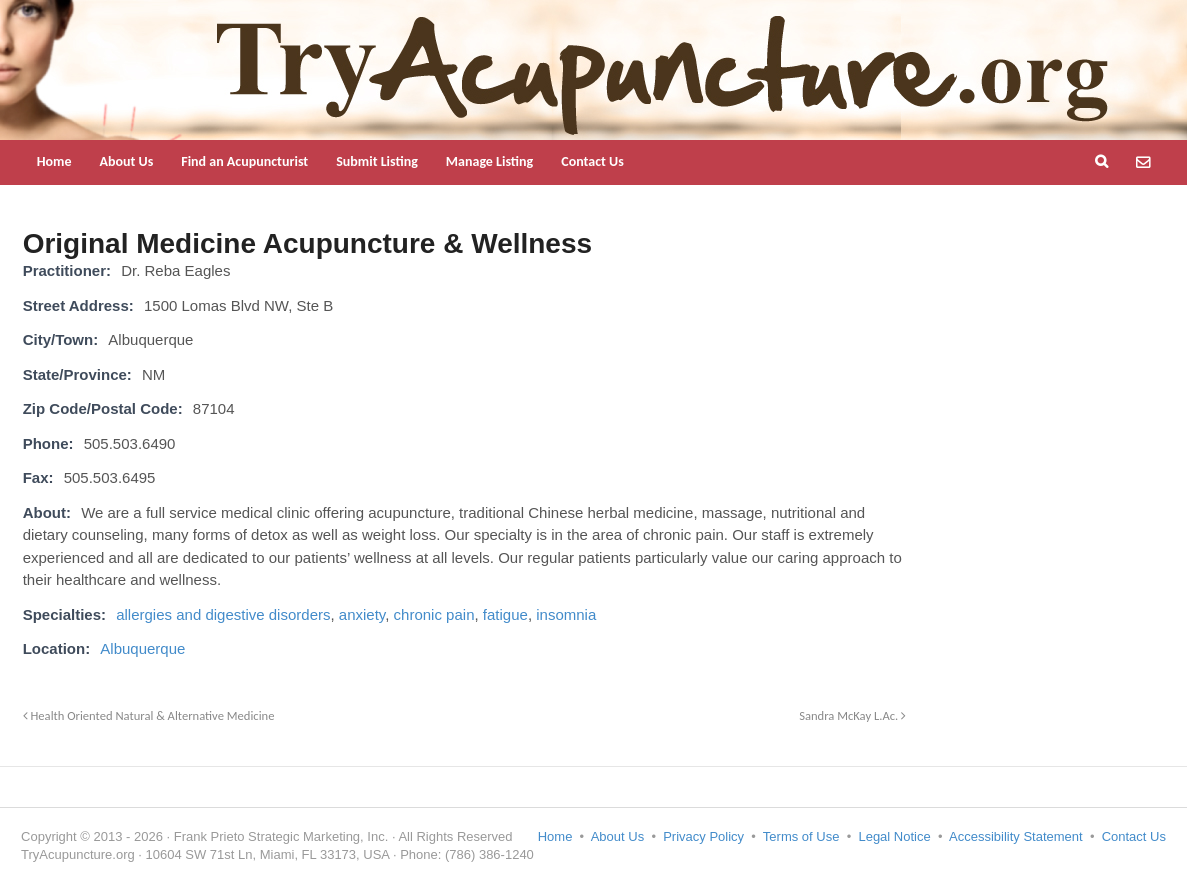 The image size is (1187, 894). I want to click on Accessibility Statement, so click(1016, 836).